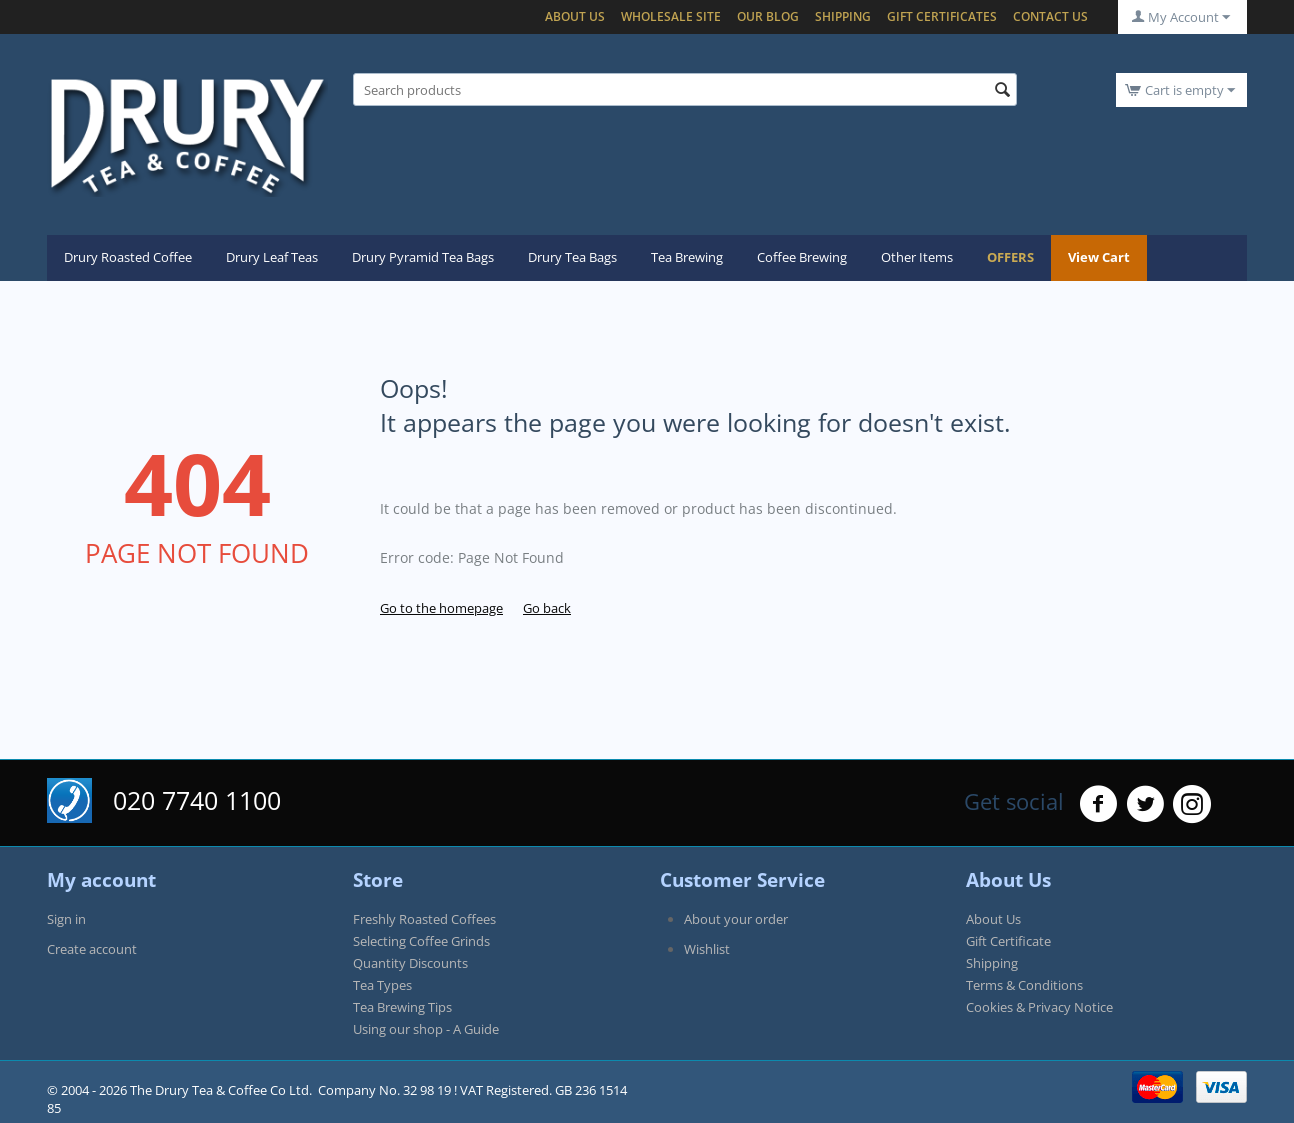 The width and height of the screenshot is (1294, 1123). I want to click on Contact Us, so click(1050, 16).